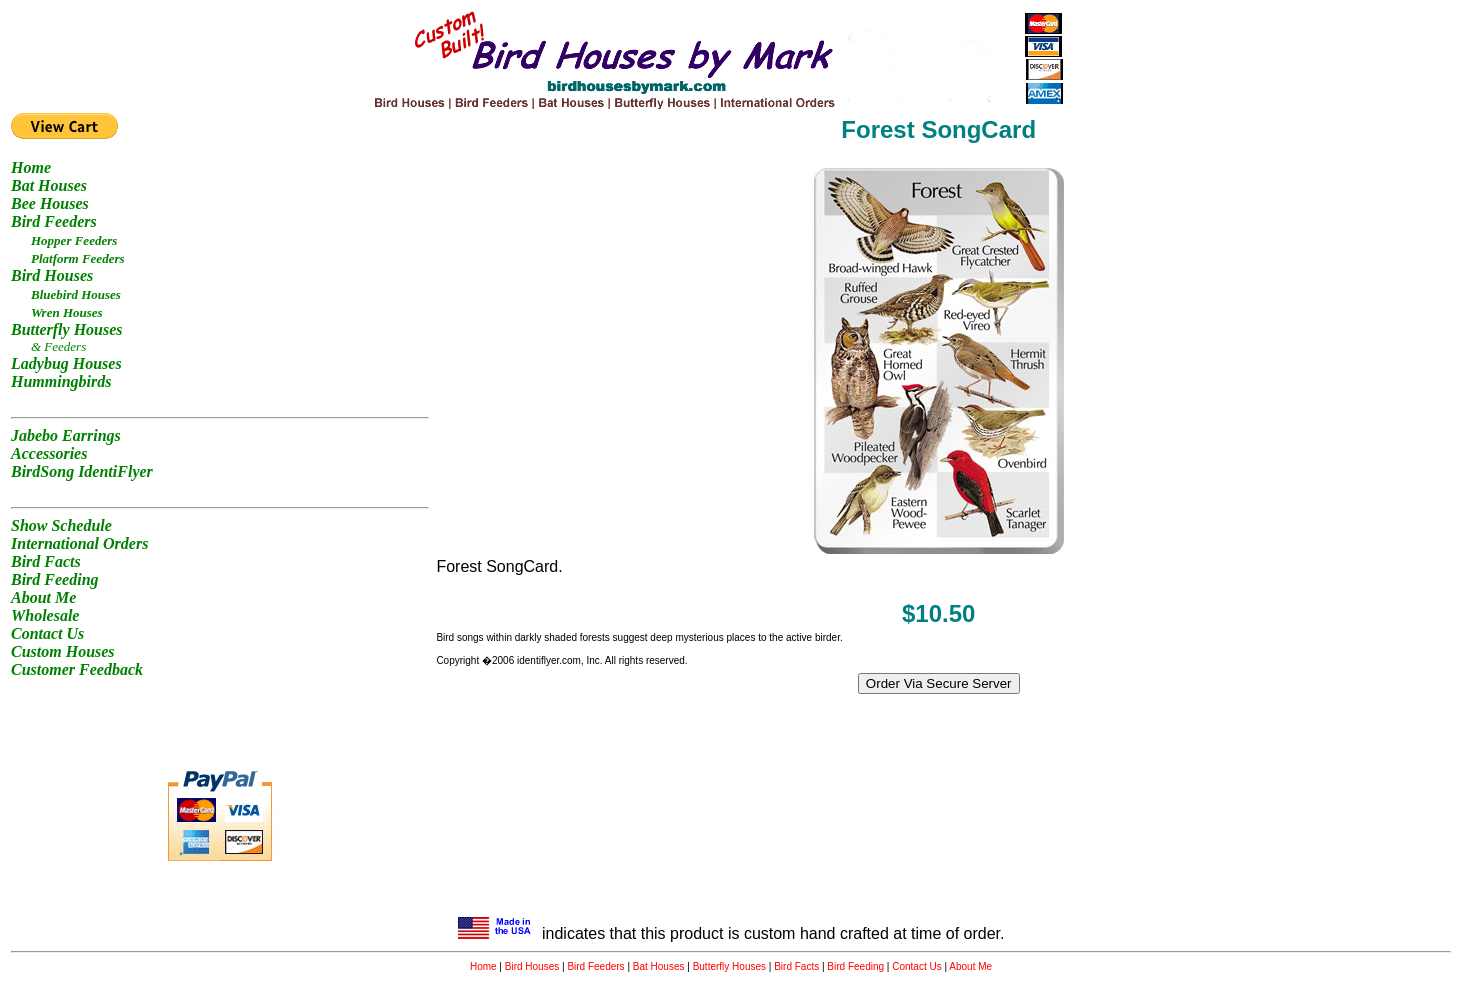 The width and height of the screenshot is (1462, 983). What do you see at coordinates (729, 966) in the screenshot?
I see `Butterfly Houses` at bounding box center [729, 966].